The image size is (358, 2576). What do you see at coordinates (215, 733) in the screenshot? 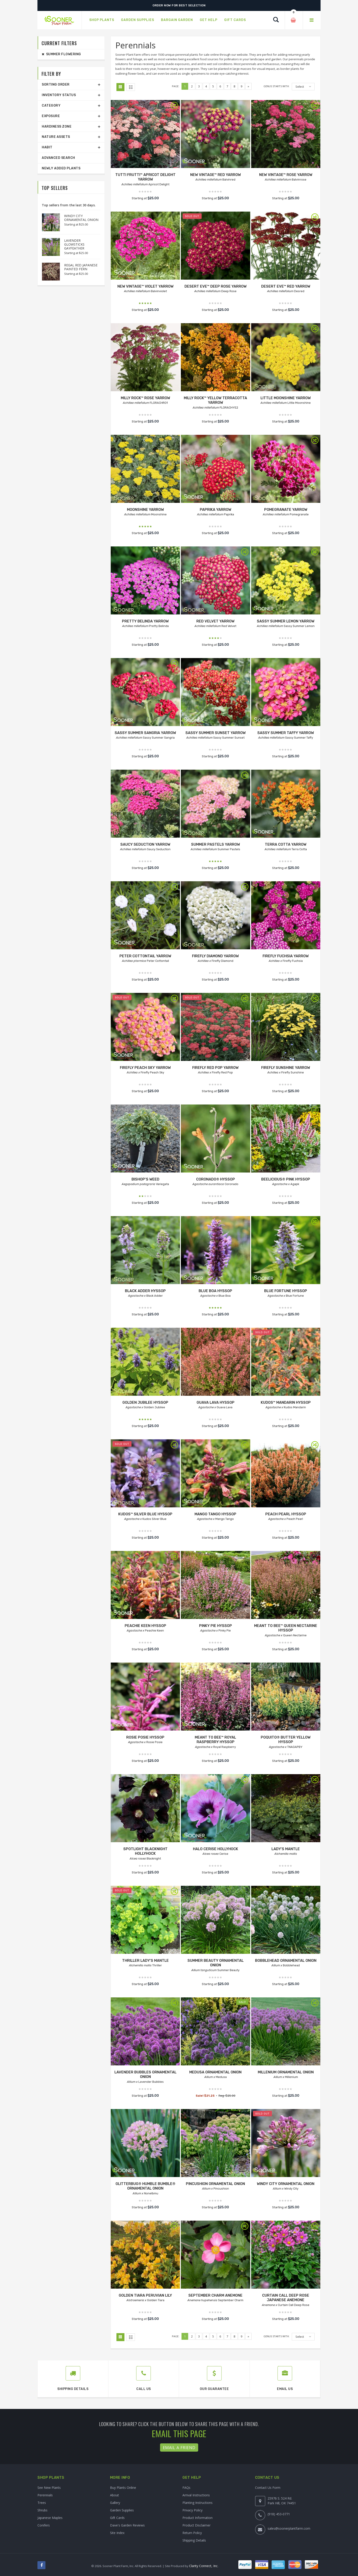
I see `SASSY SUMMER SUNSET YARROW` at bounding box center [215, 733].